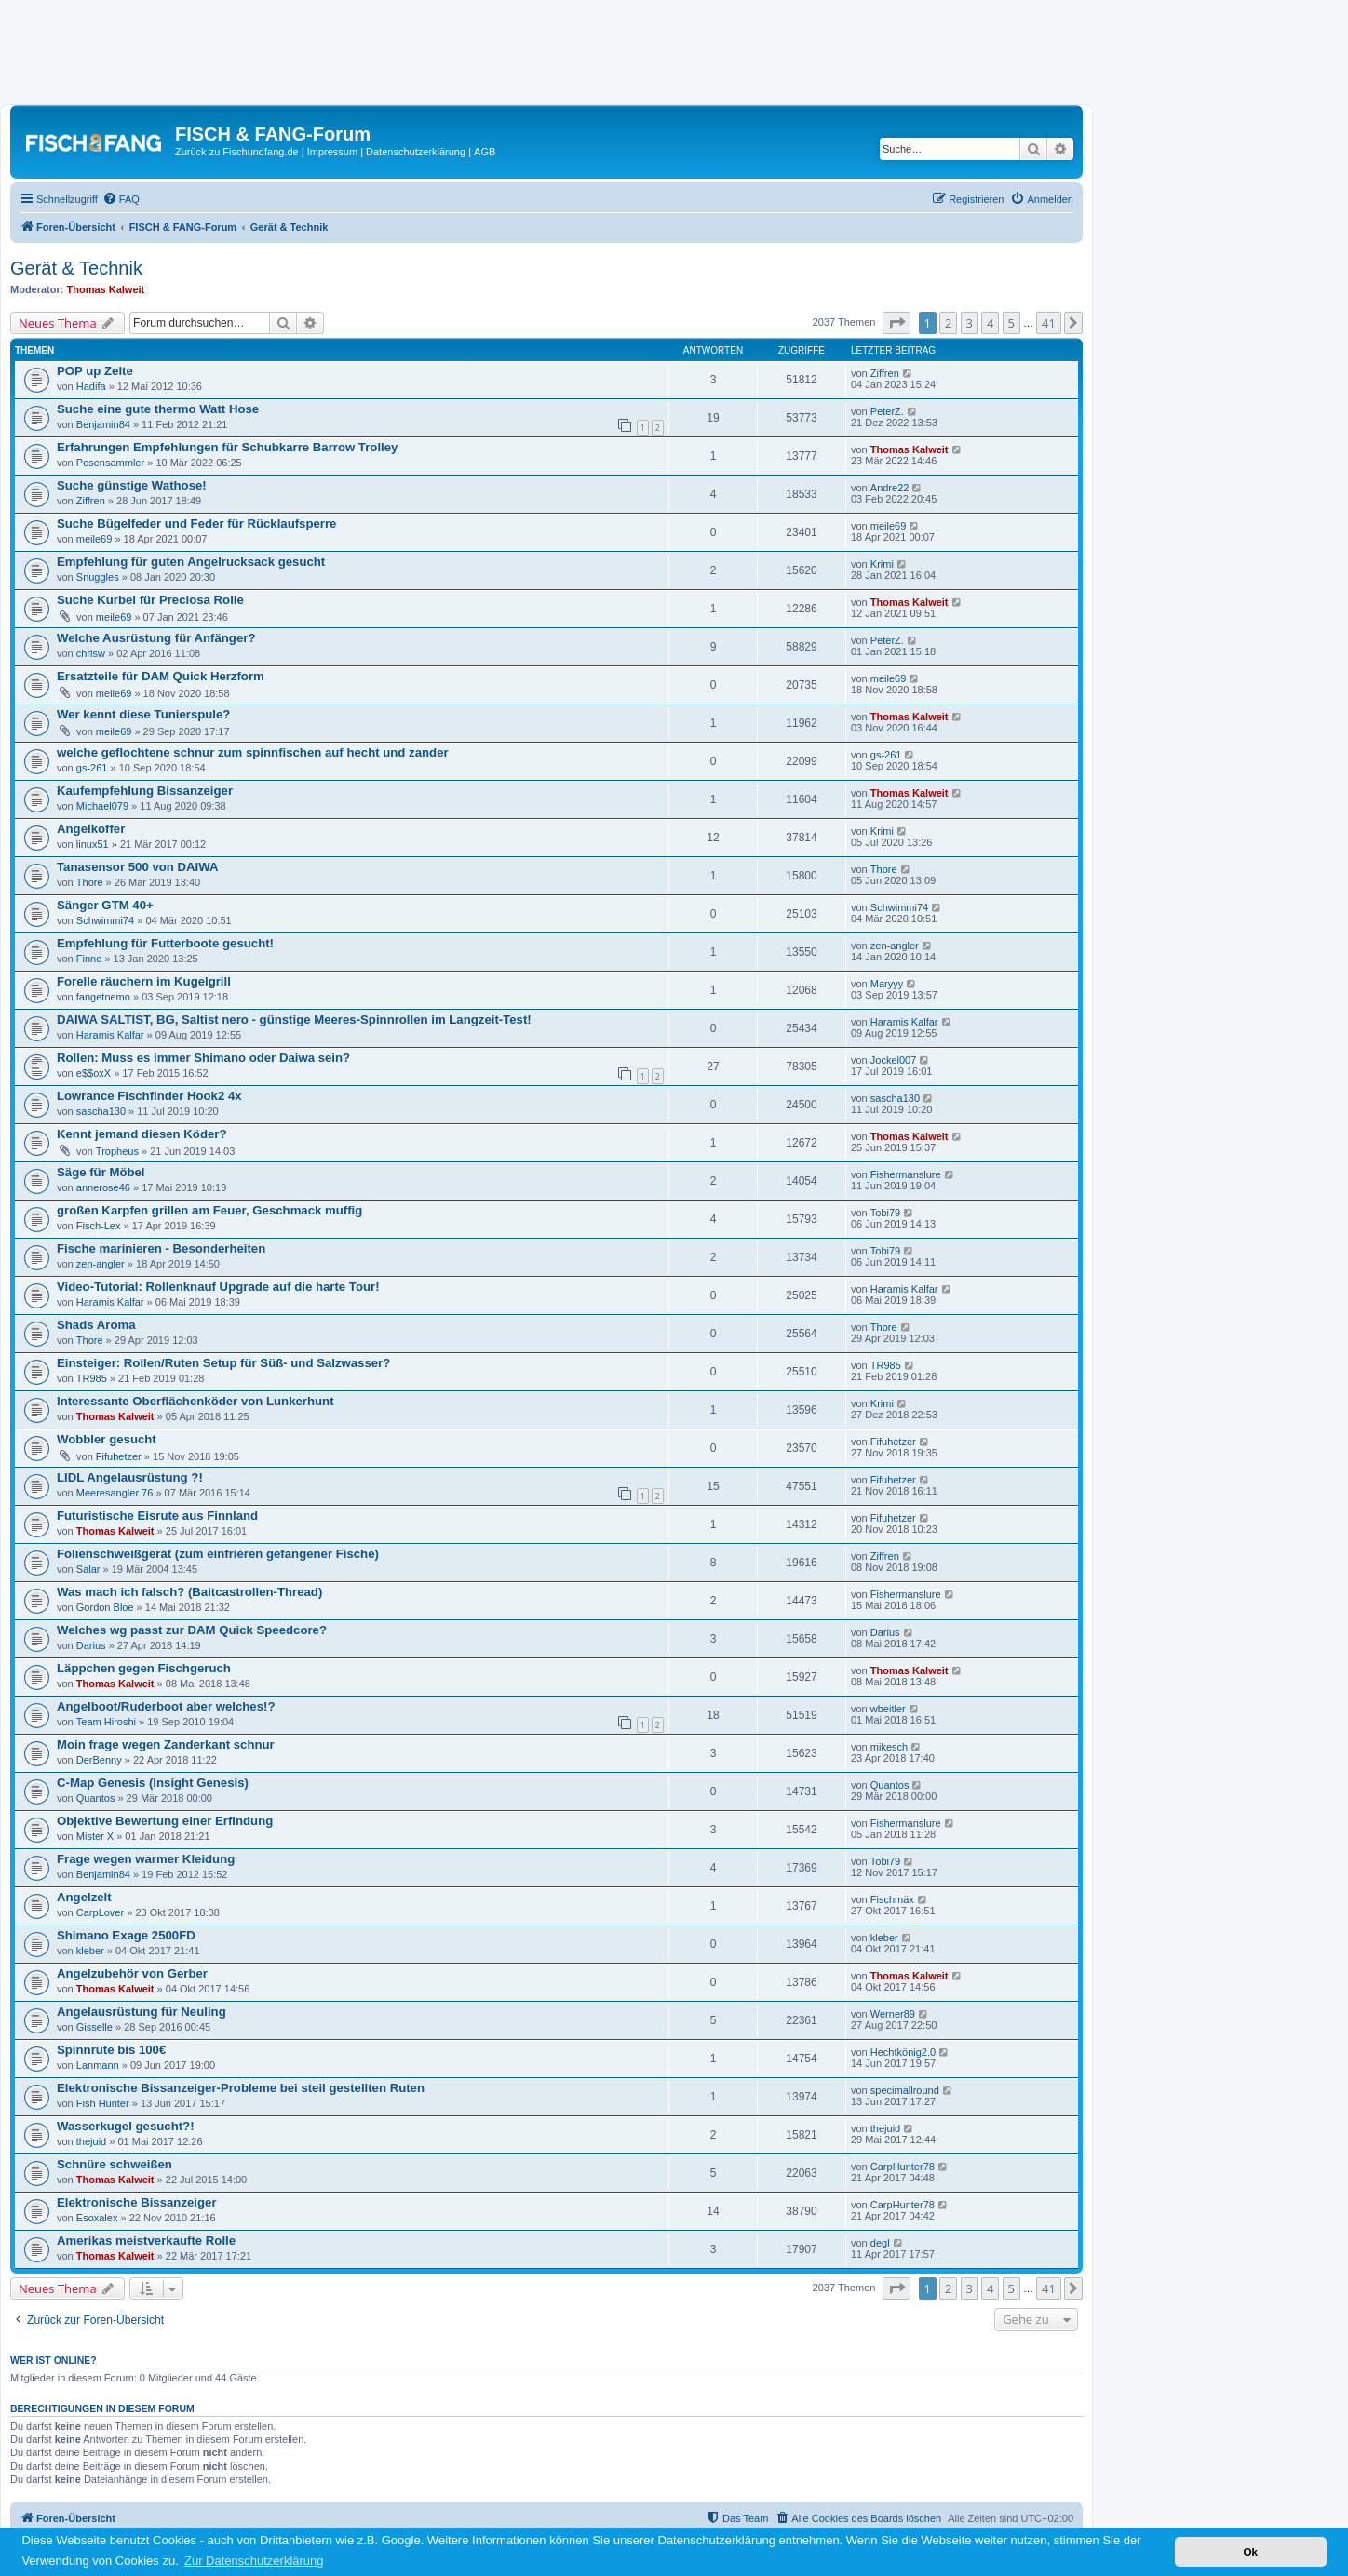  I want to click on TR985, so click(91, 1378).